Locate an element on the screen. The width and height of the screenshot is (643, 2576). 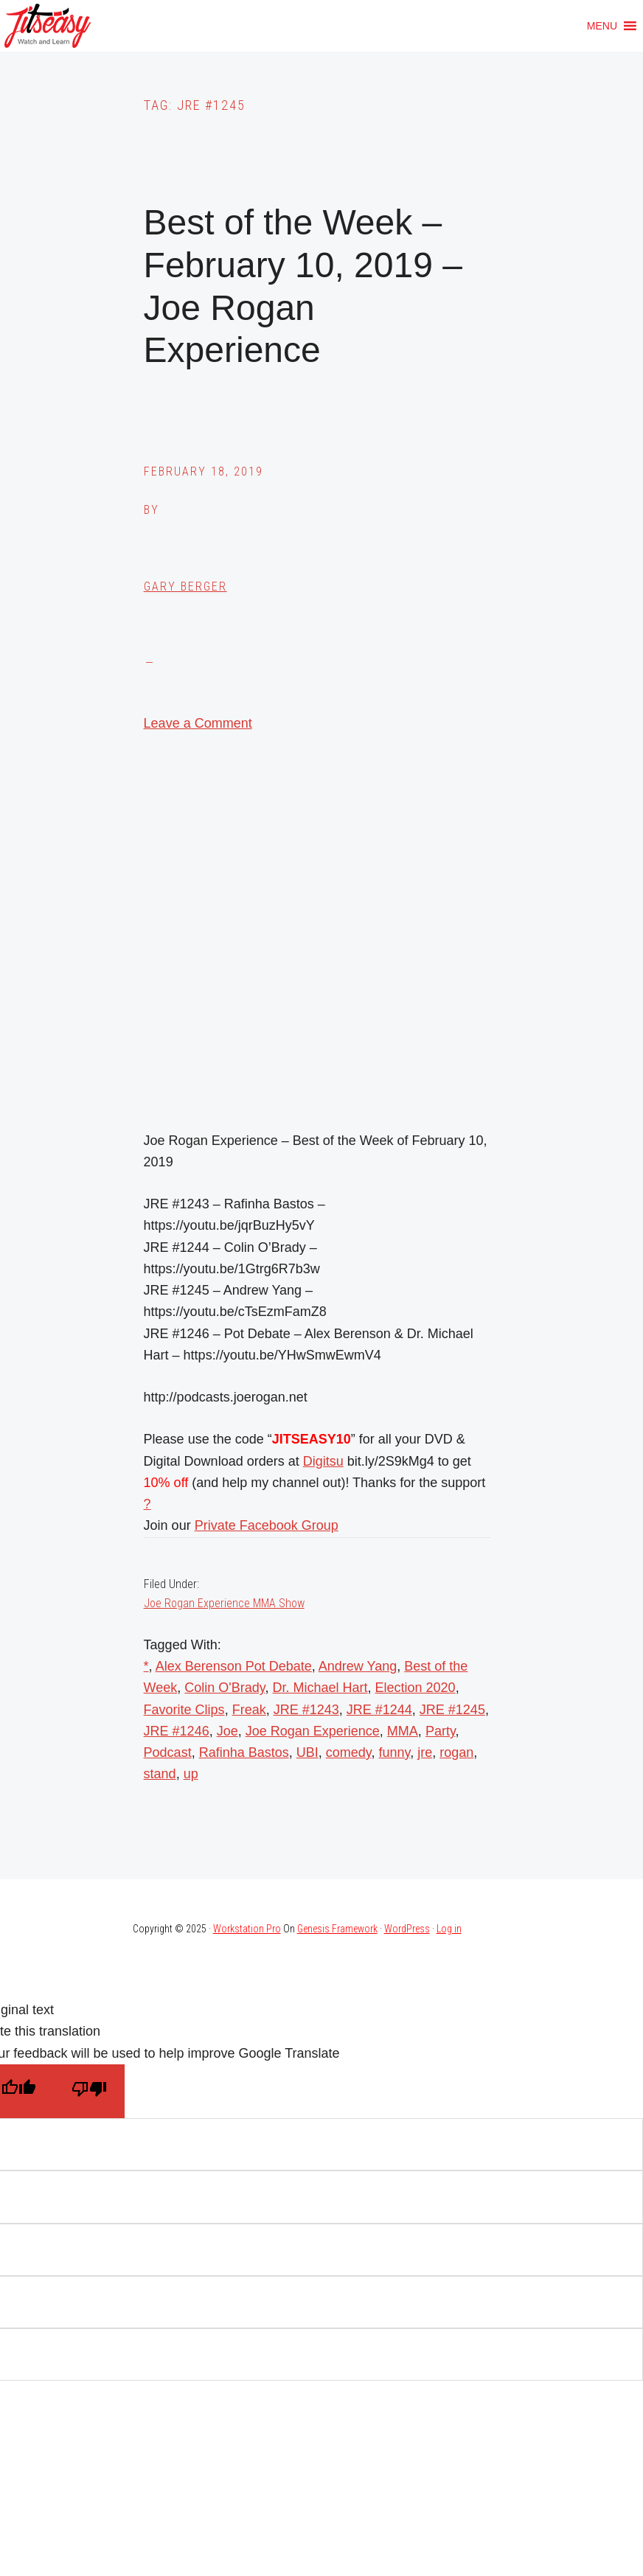
JRE #1244 is located at coordinates (379, 1709).